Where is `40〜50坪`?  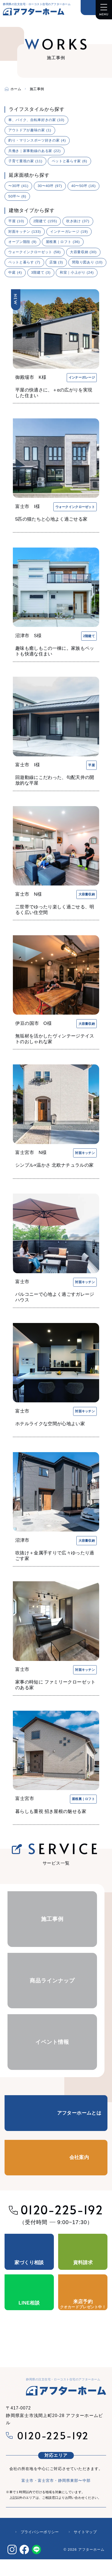 40〜50坪 is located at coordinates (83, 186).